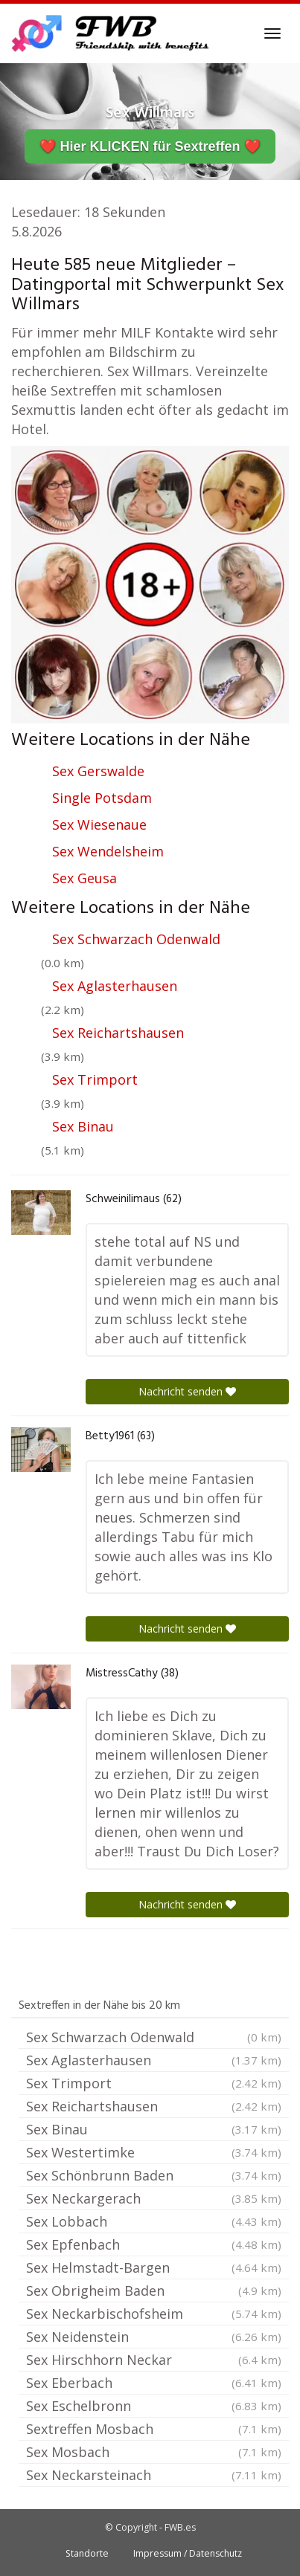  What do you see at coordinates (136, 939) in the screenshot?
I see `Sex Schwarzach Odenwald` at bounding box center [136, 939].